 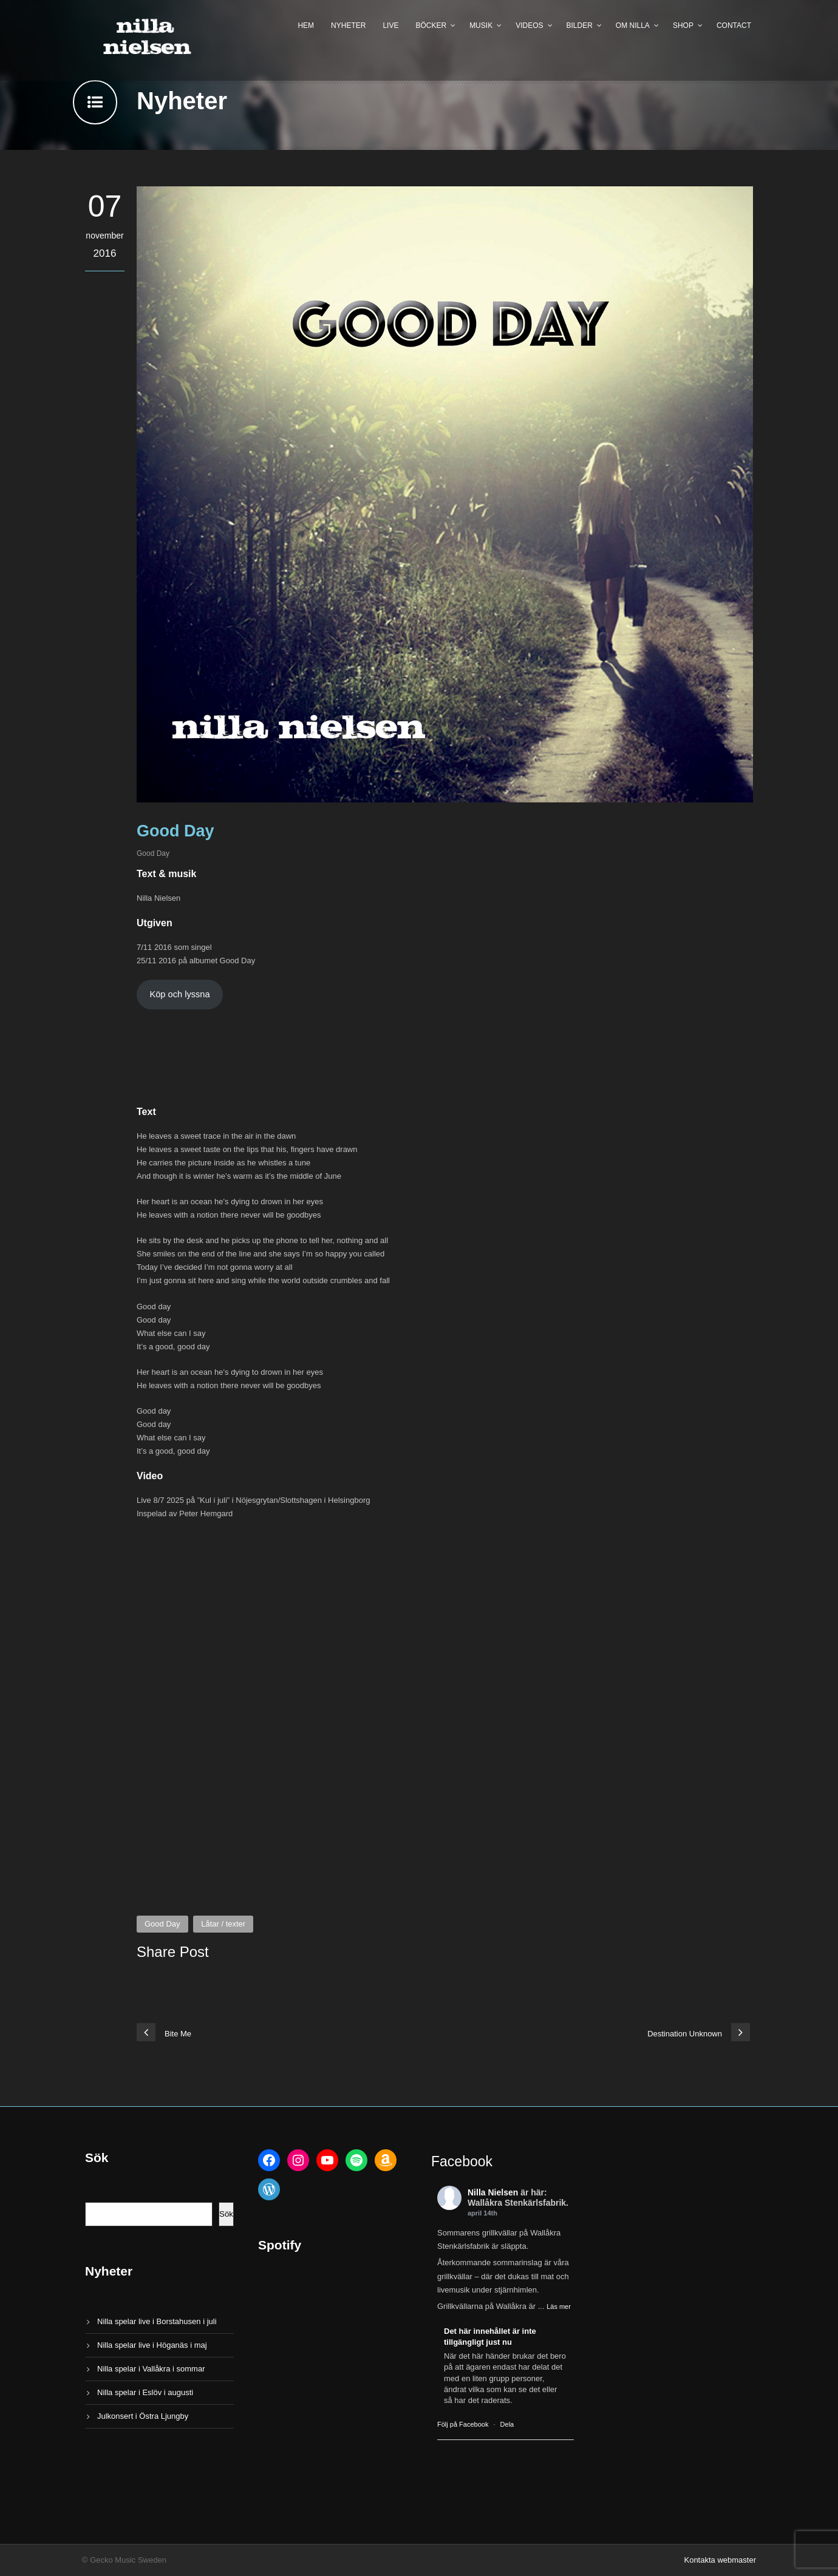 I want to click on Good Day, so click(x=153, y=853).